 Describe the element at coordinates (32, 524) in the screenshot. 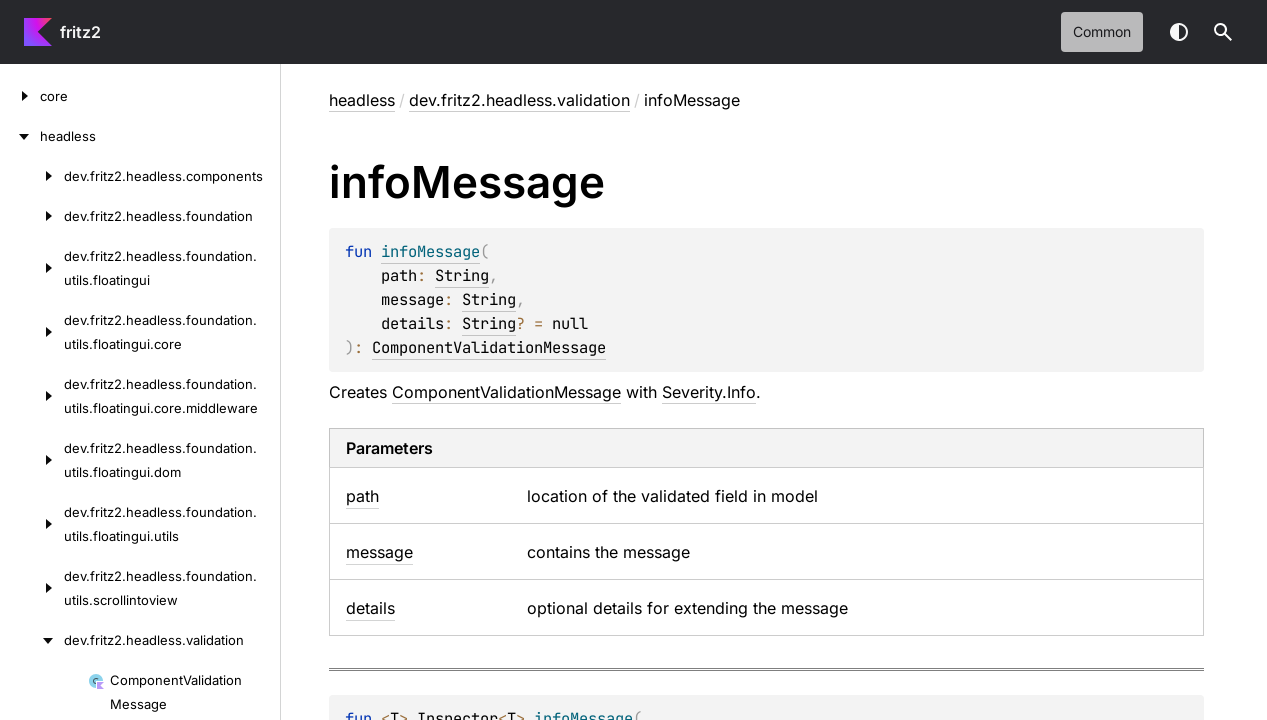

I see `[dev.fritz2.headless.foundation.utils.floatingui.utils]` at that location.